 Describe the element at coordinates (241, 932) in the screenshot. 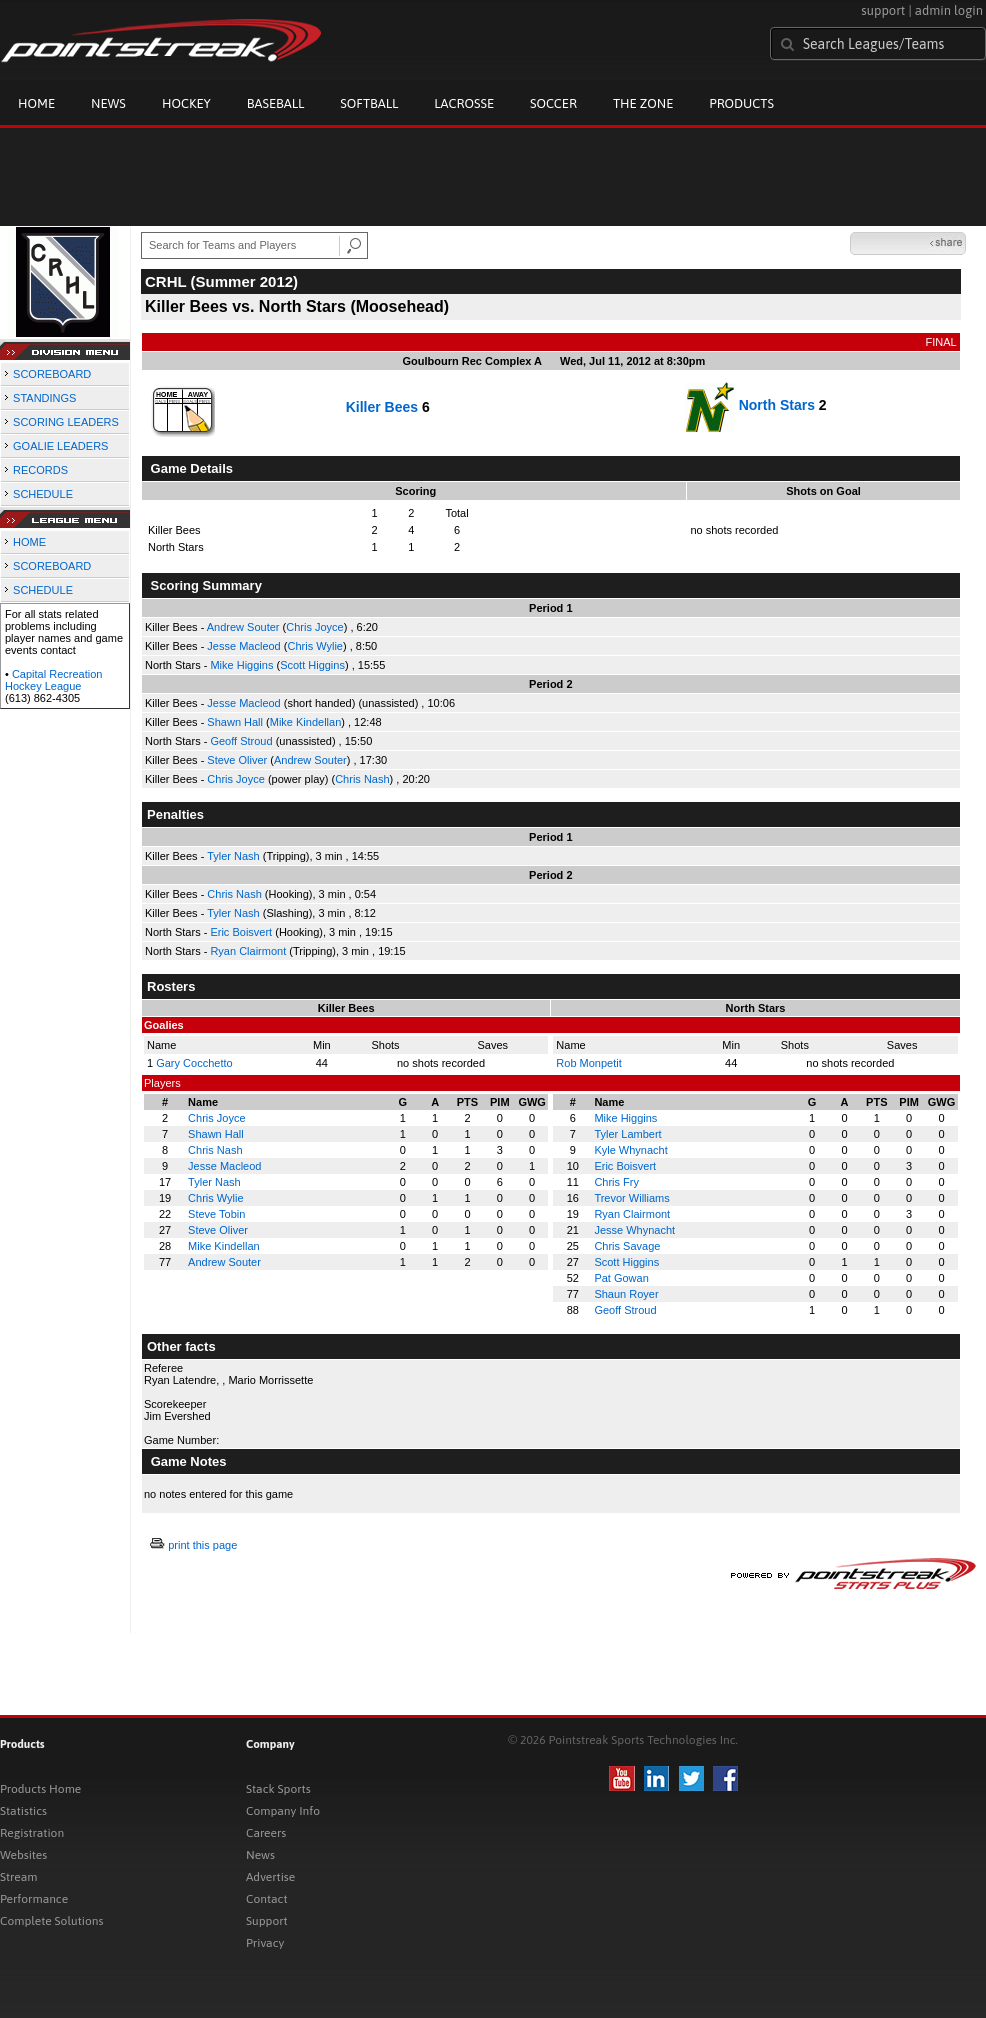

I see `Eric Boisvert` at that location.